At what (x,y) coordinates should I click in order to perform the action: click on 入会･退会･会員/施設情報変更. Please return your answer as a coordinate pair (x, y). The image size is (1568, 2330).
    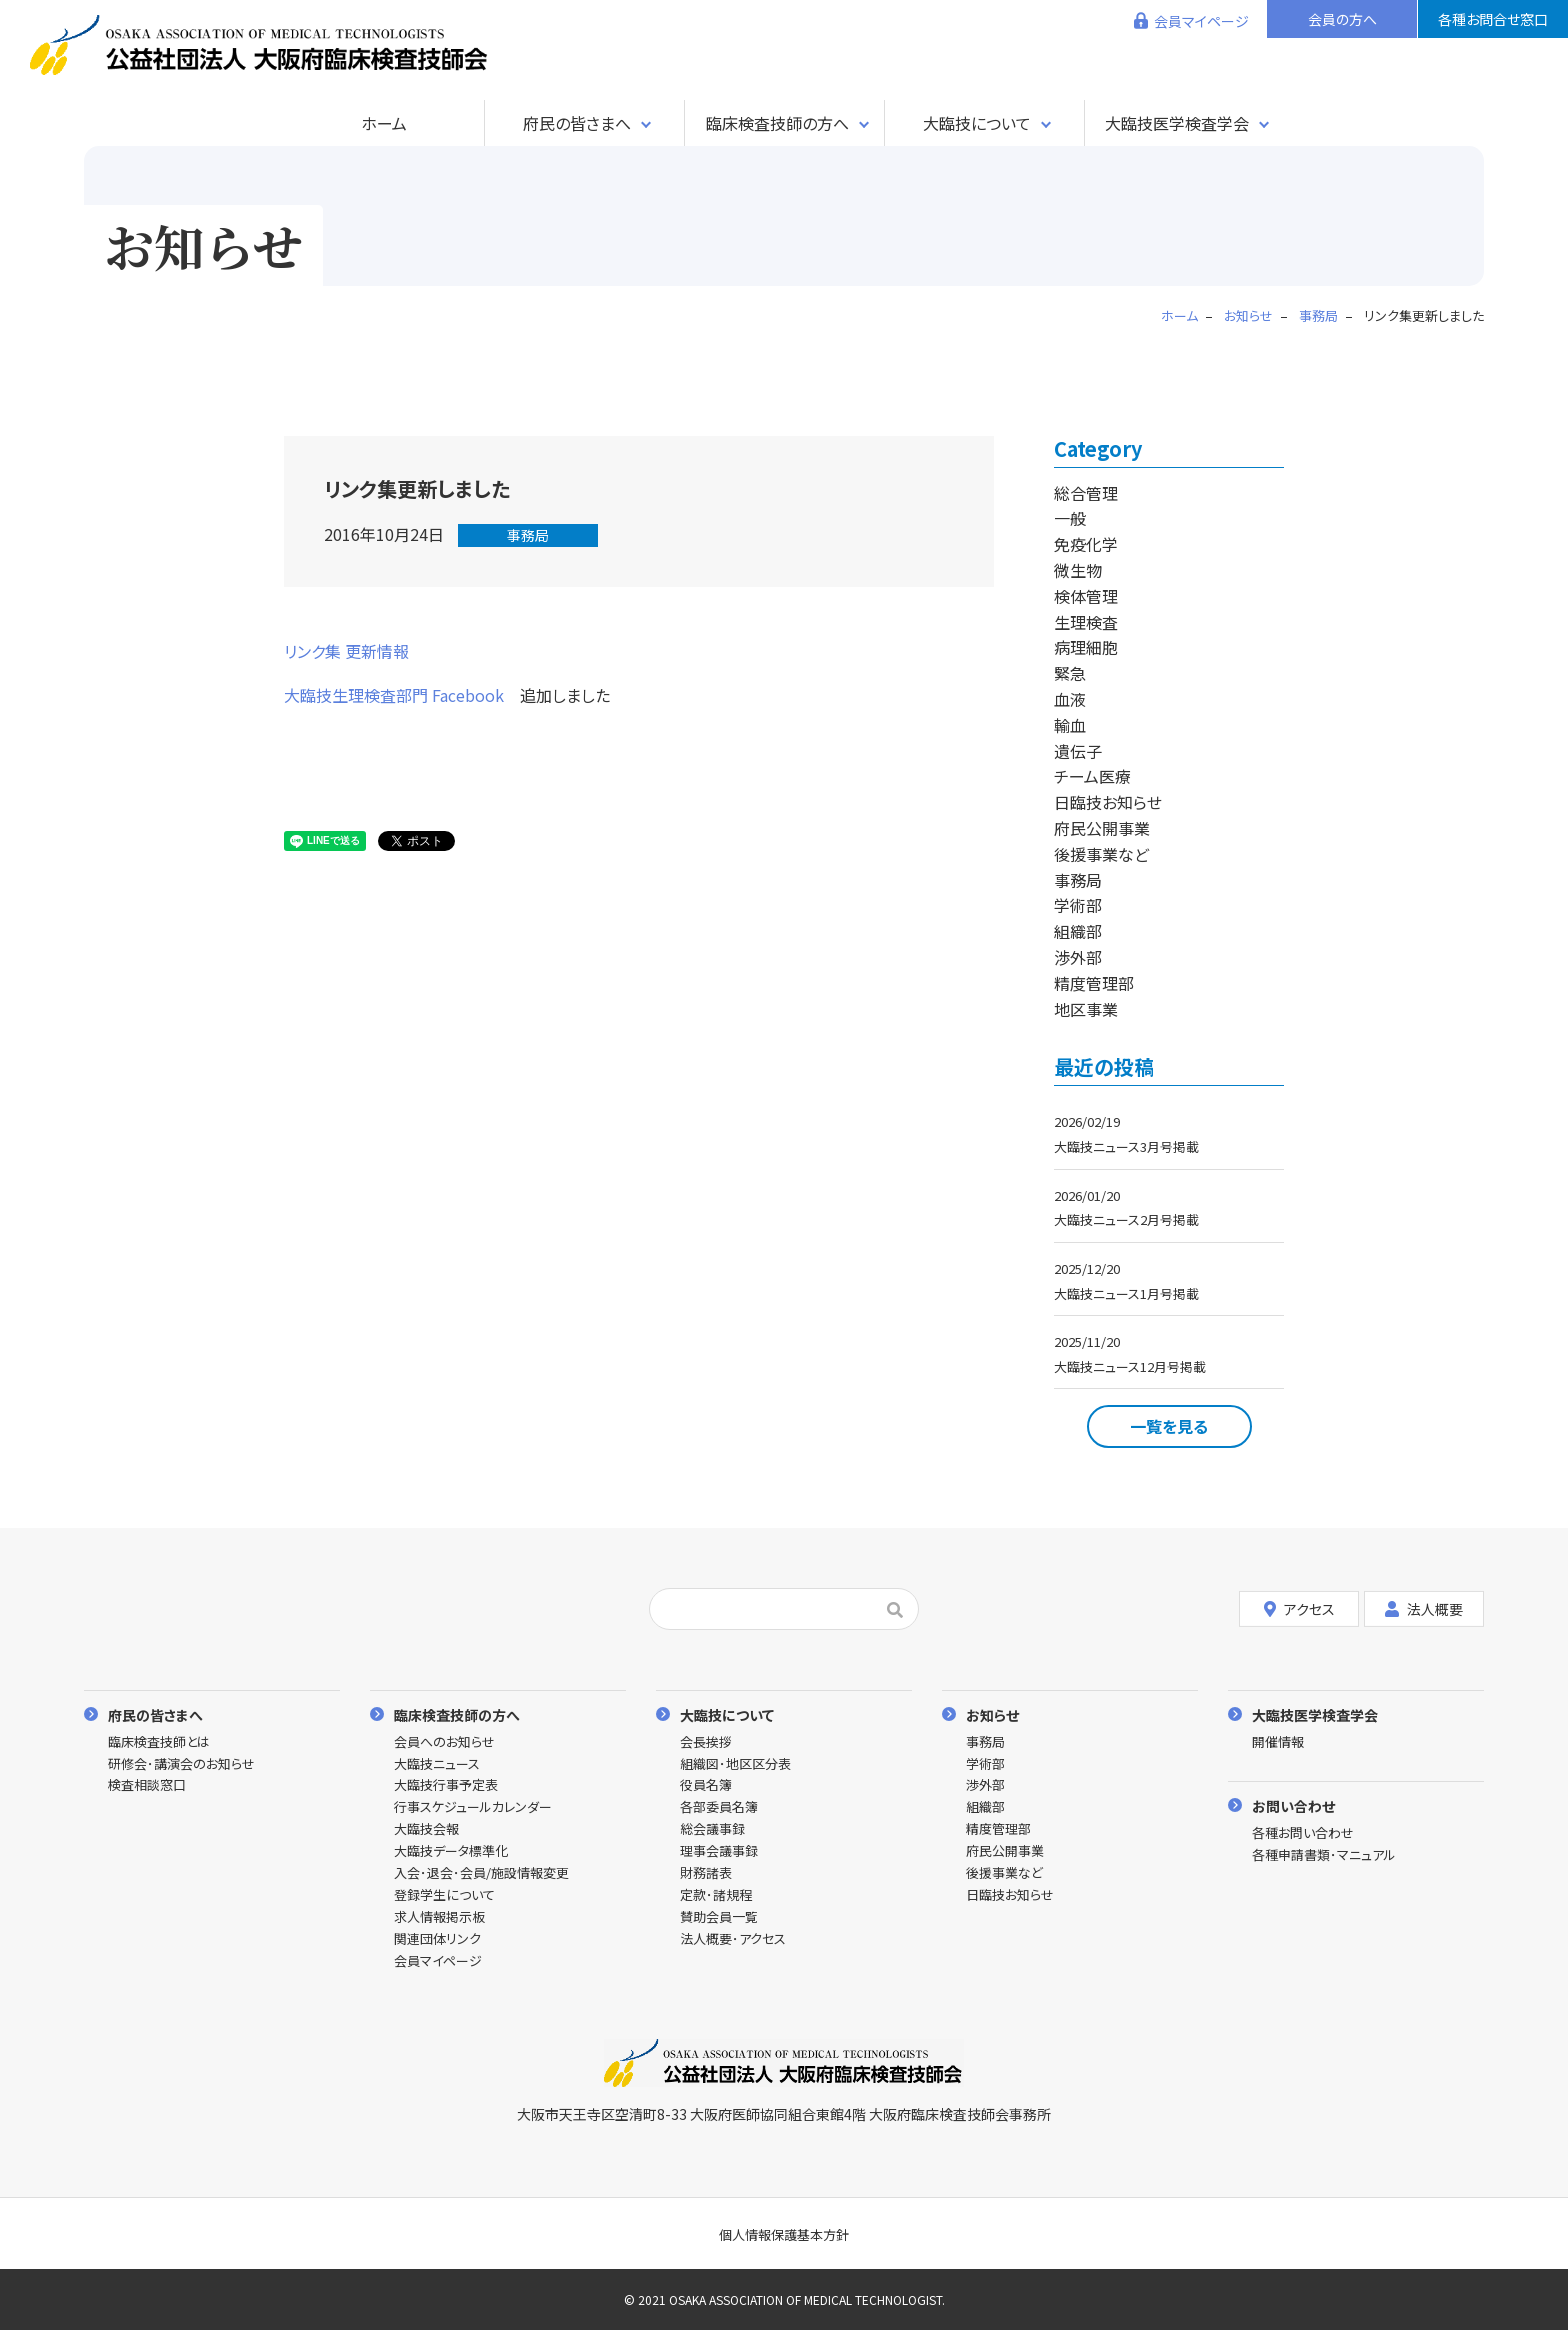
    Looking at the image, I should click on (481, 1873).